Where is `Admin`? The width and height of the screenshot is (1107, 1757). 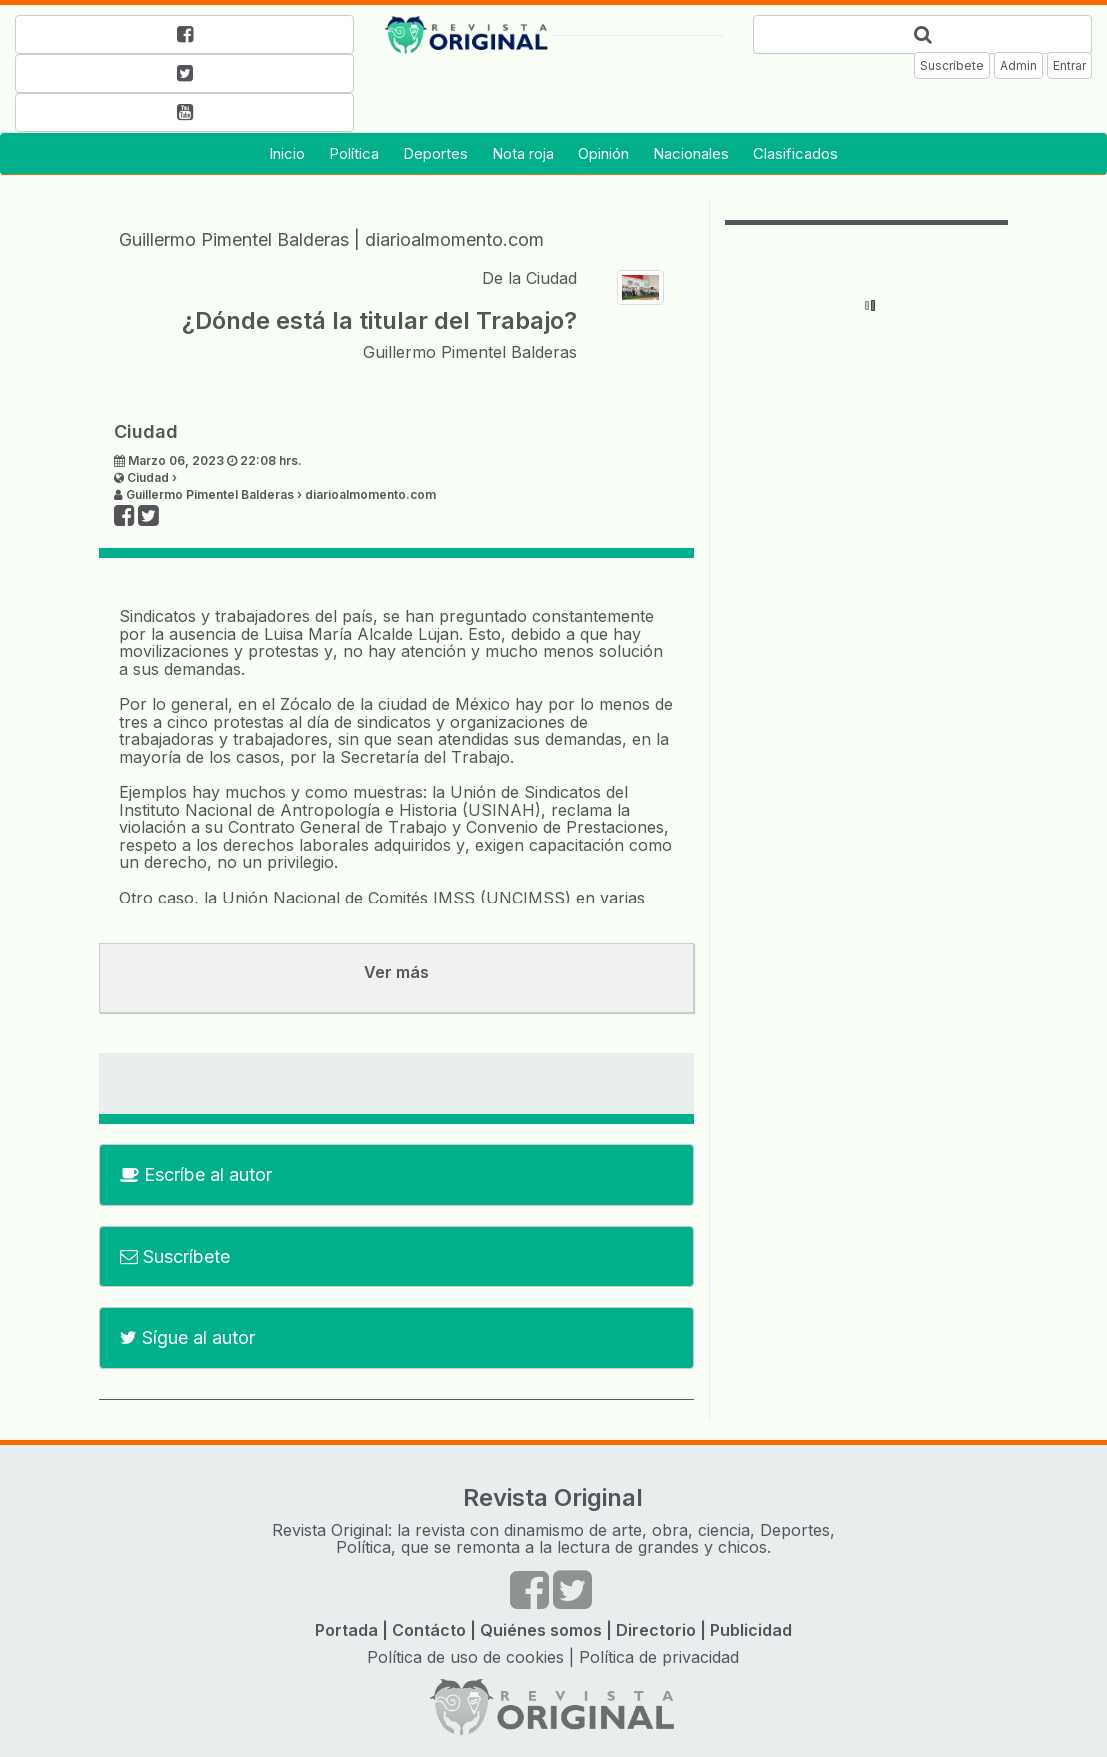 Admin is located at coordinates (1018, 65).